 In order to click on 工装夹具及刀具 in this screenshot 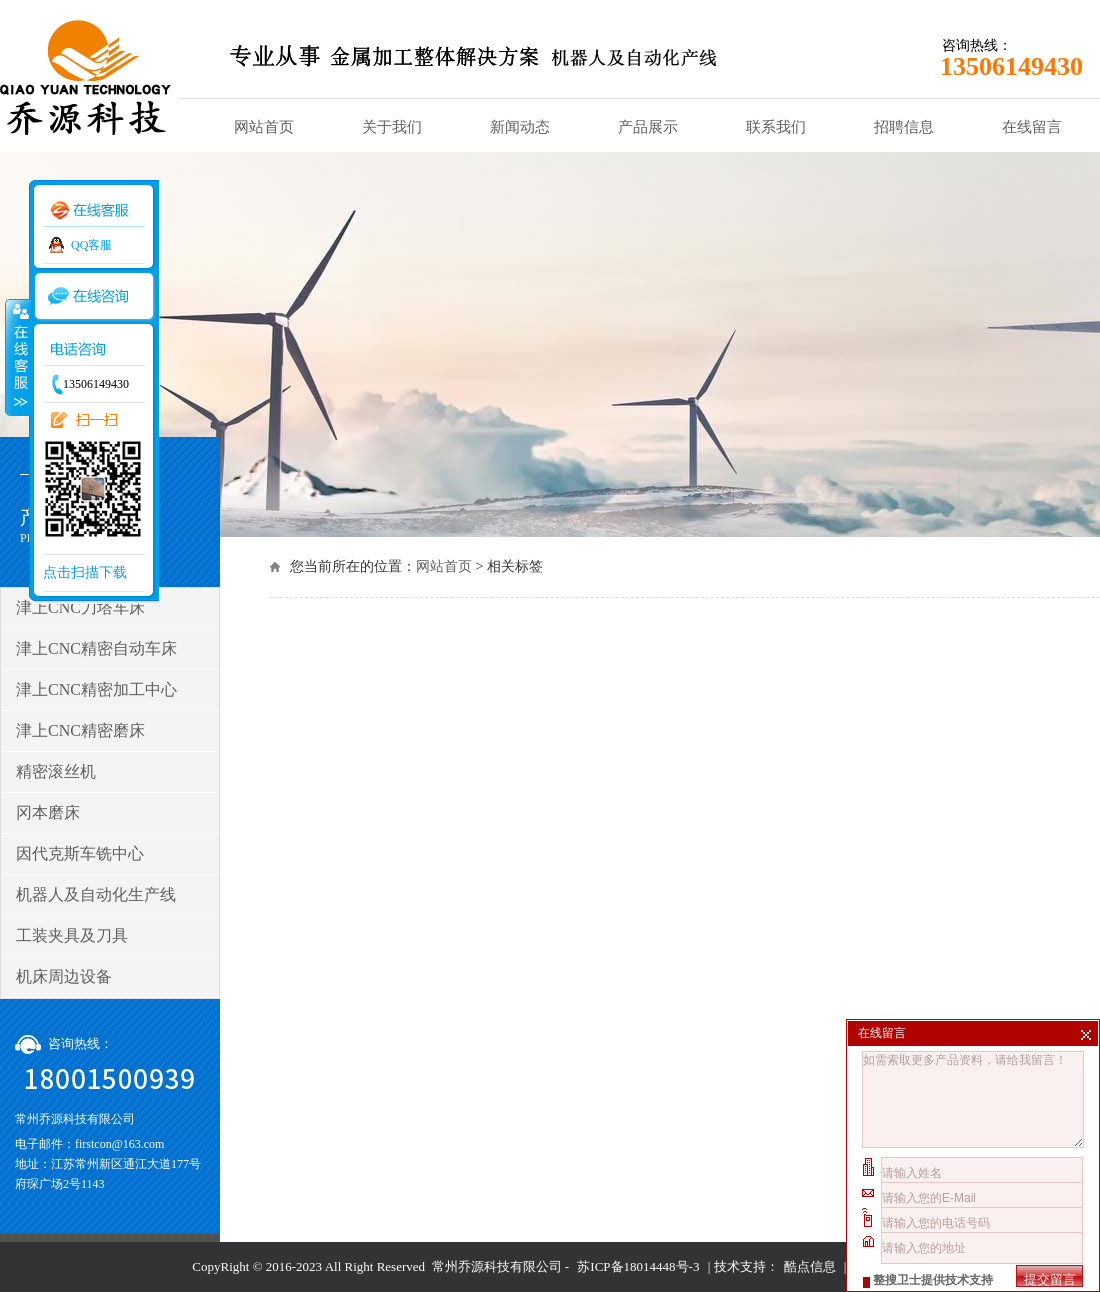, I will do `click(72, 935)`.